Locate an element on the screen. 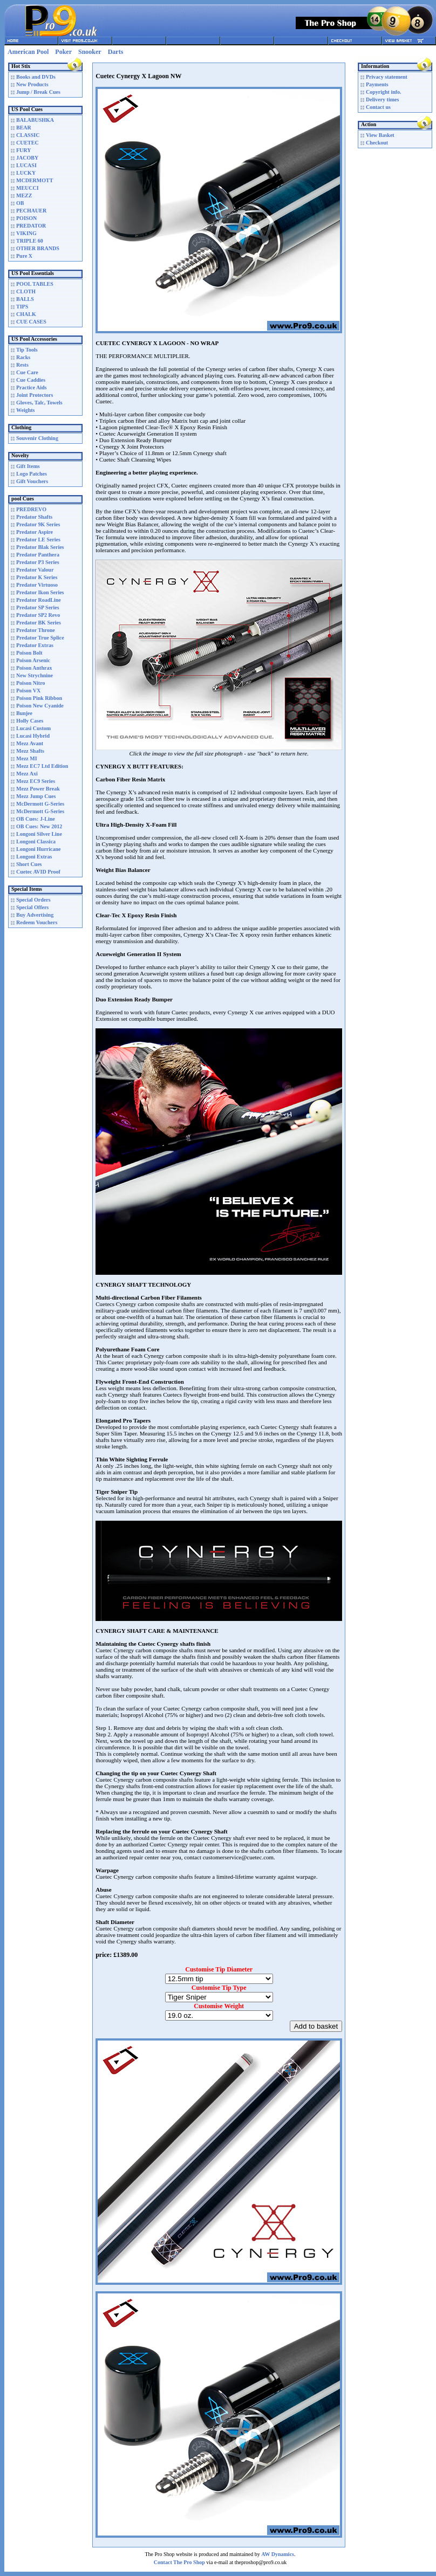 This screenshot has width=436, height=2576. MEUCCI is located at coordinates (27, 188).